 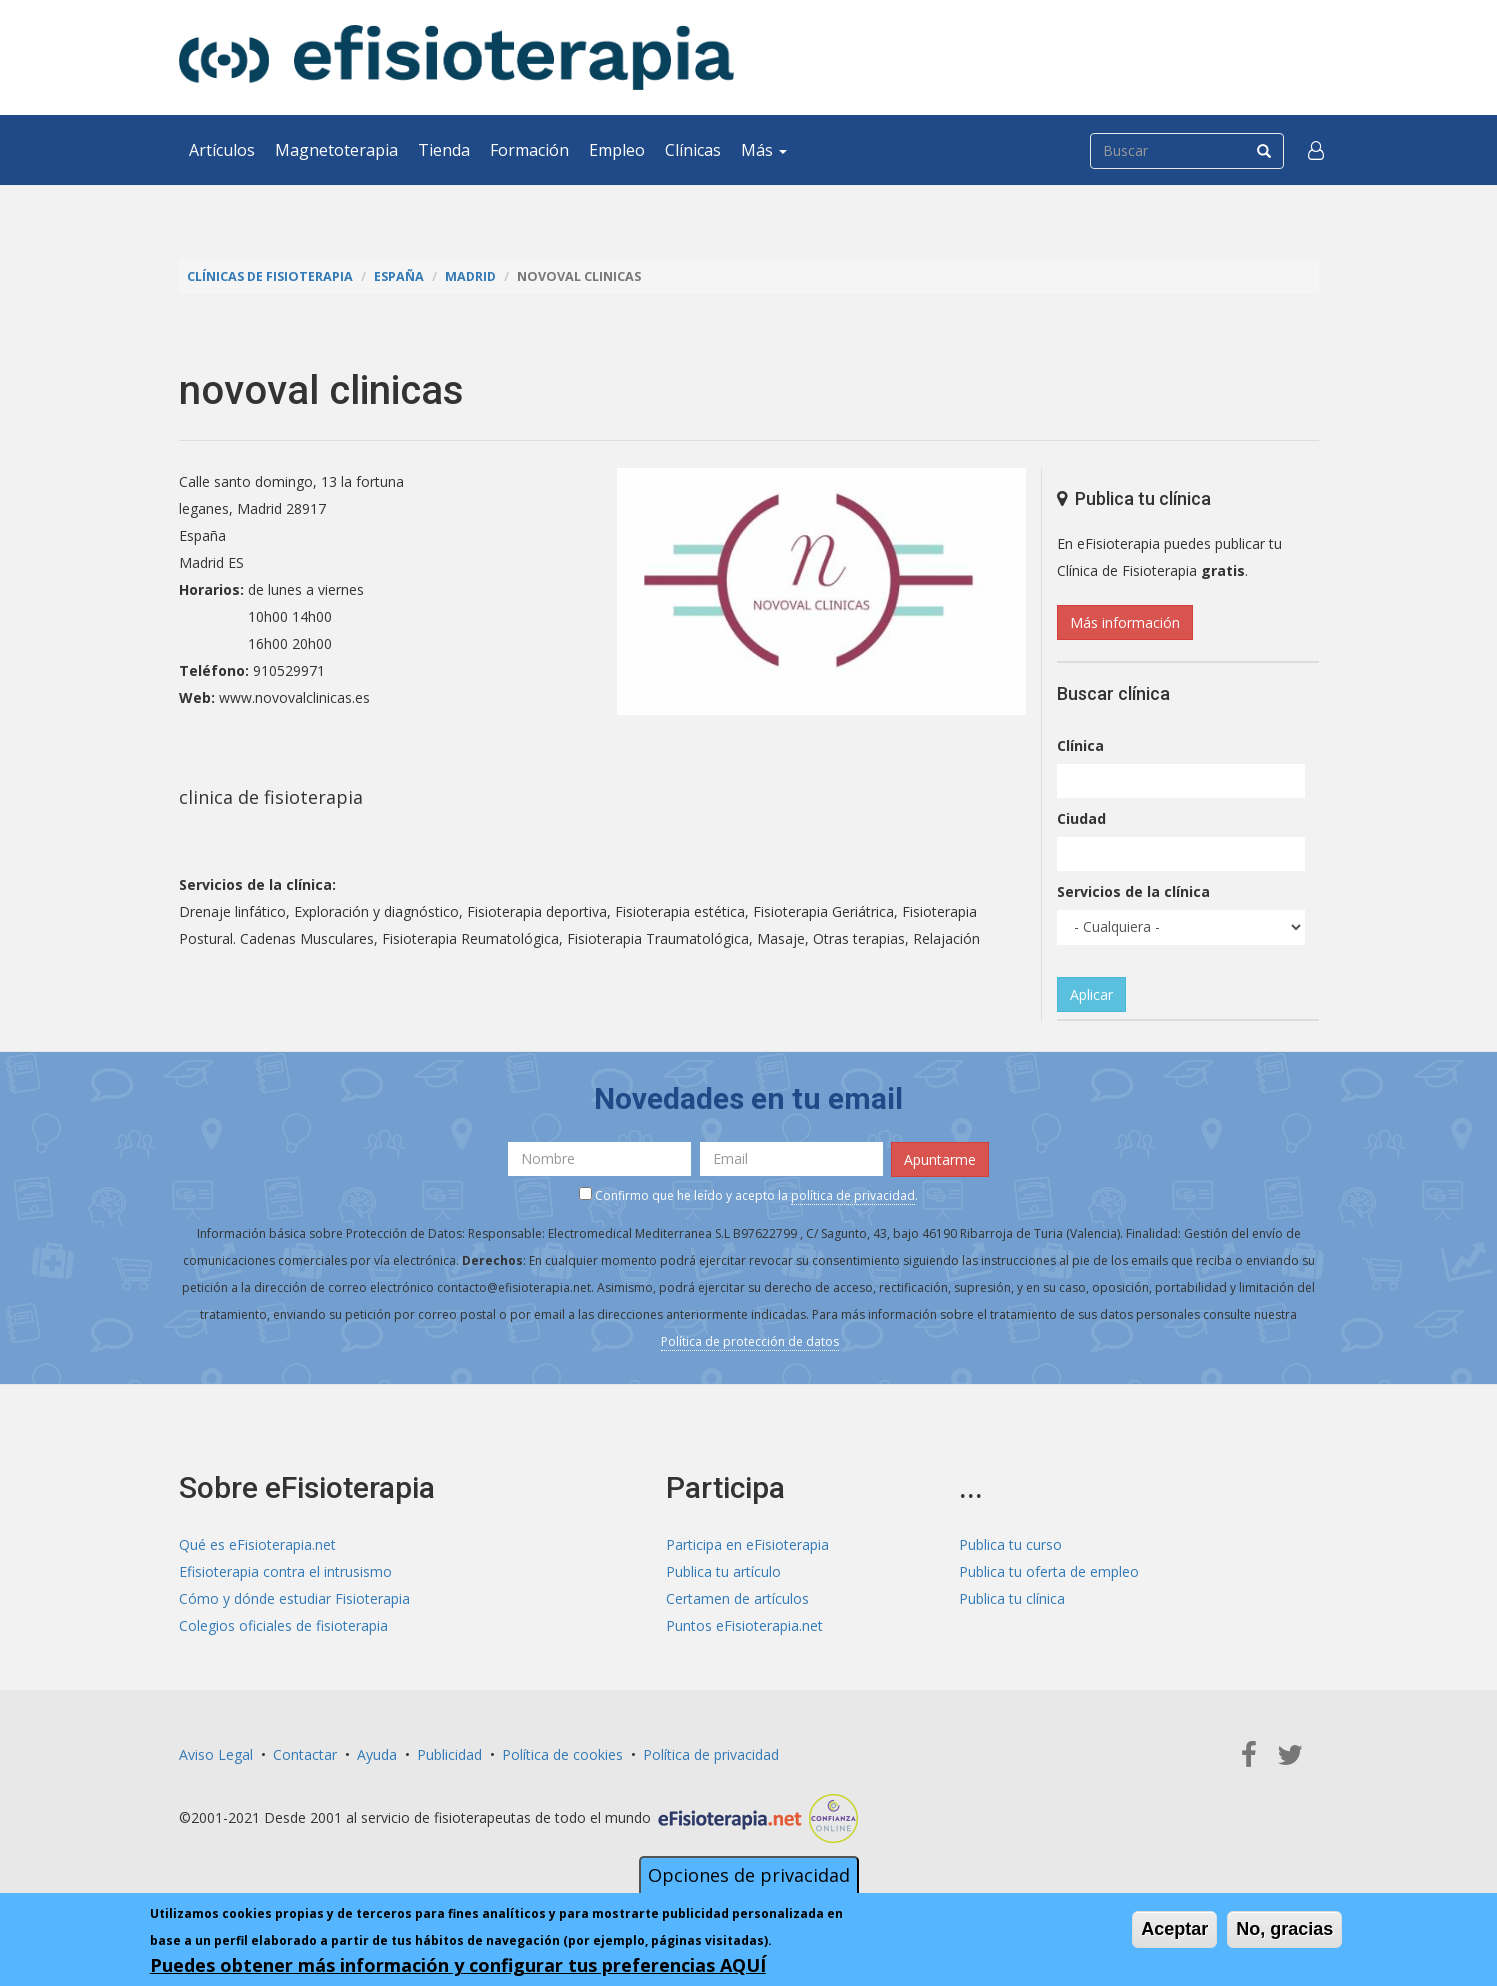 I want to click on Efisioterapia contra el intrusismo, so click(x=285, y=1571).